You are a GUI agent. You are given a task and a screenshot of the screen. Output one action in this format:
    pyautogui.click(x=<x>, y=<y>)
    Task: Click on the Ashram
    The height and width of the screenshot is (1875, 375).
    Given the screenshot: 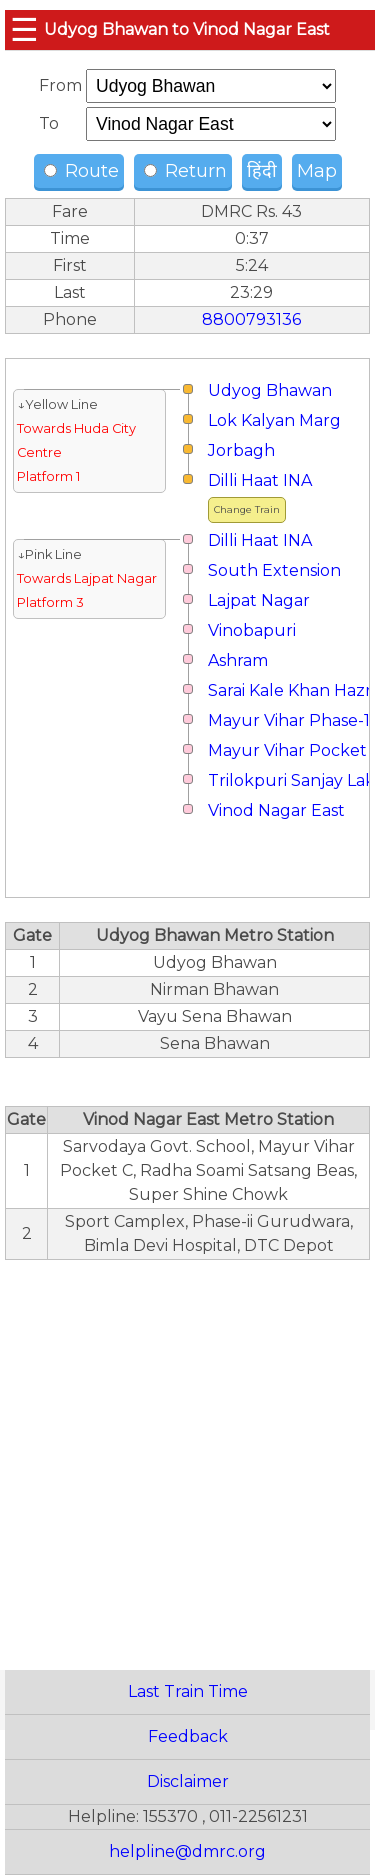 What is the action you would take?
    pyautogui.click(x=238, y=660)
    